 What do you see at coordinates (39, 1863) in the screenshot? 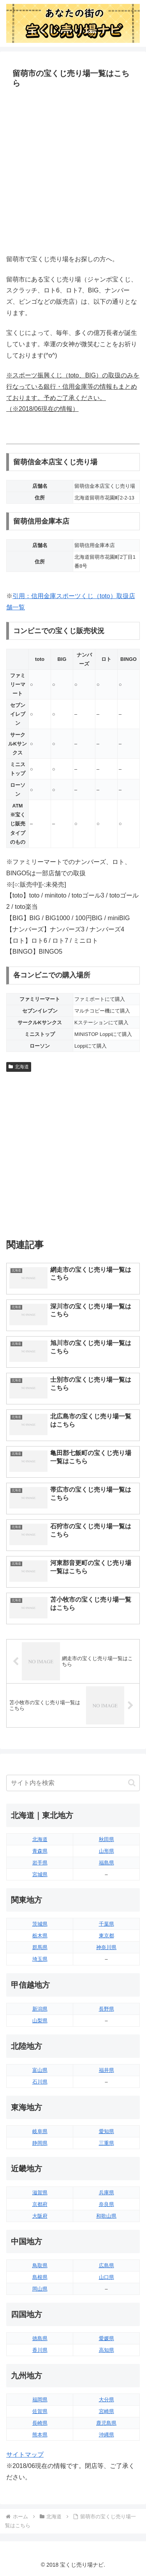
I see `岩手県` at bounding box center [39, 1863].